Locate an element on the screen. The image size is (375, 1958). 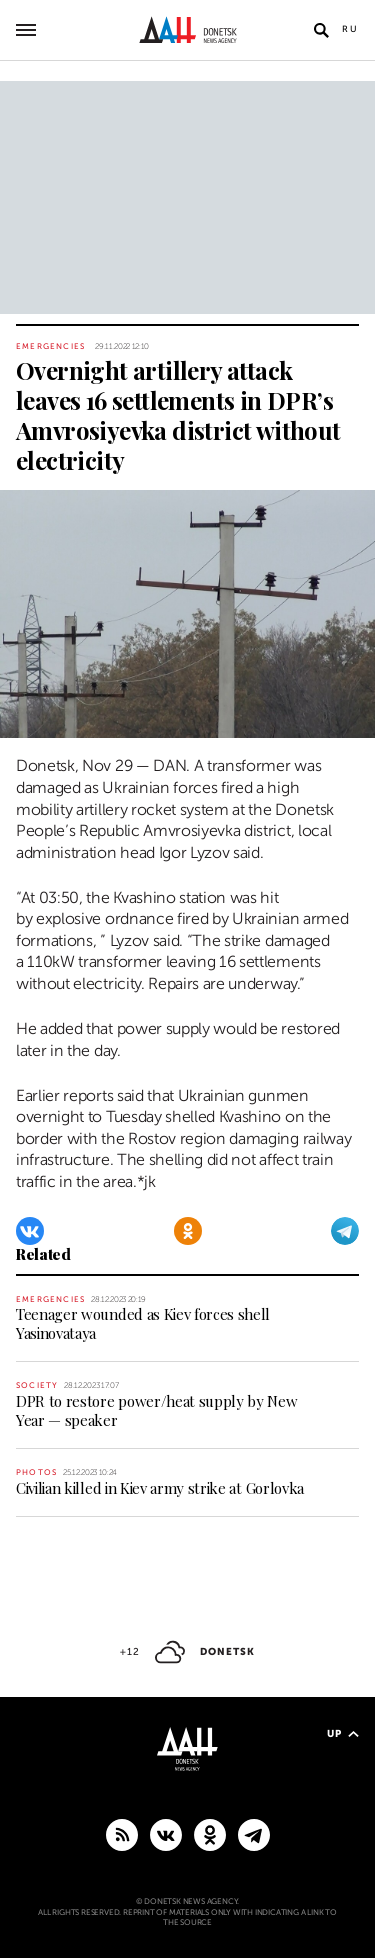
Emergencies is located at coordinates (50, 346).